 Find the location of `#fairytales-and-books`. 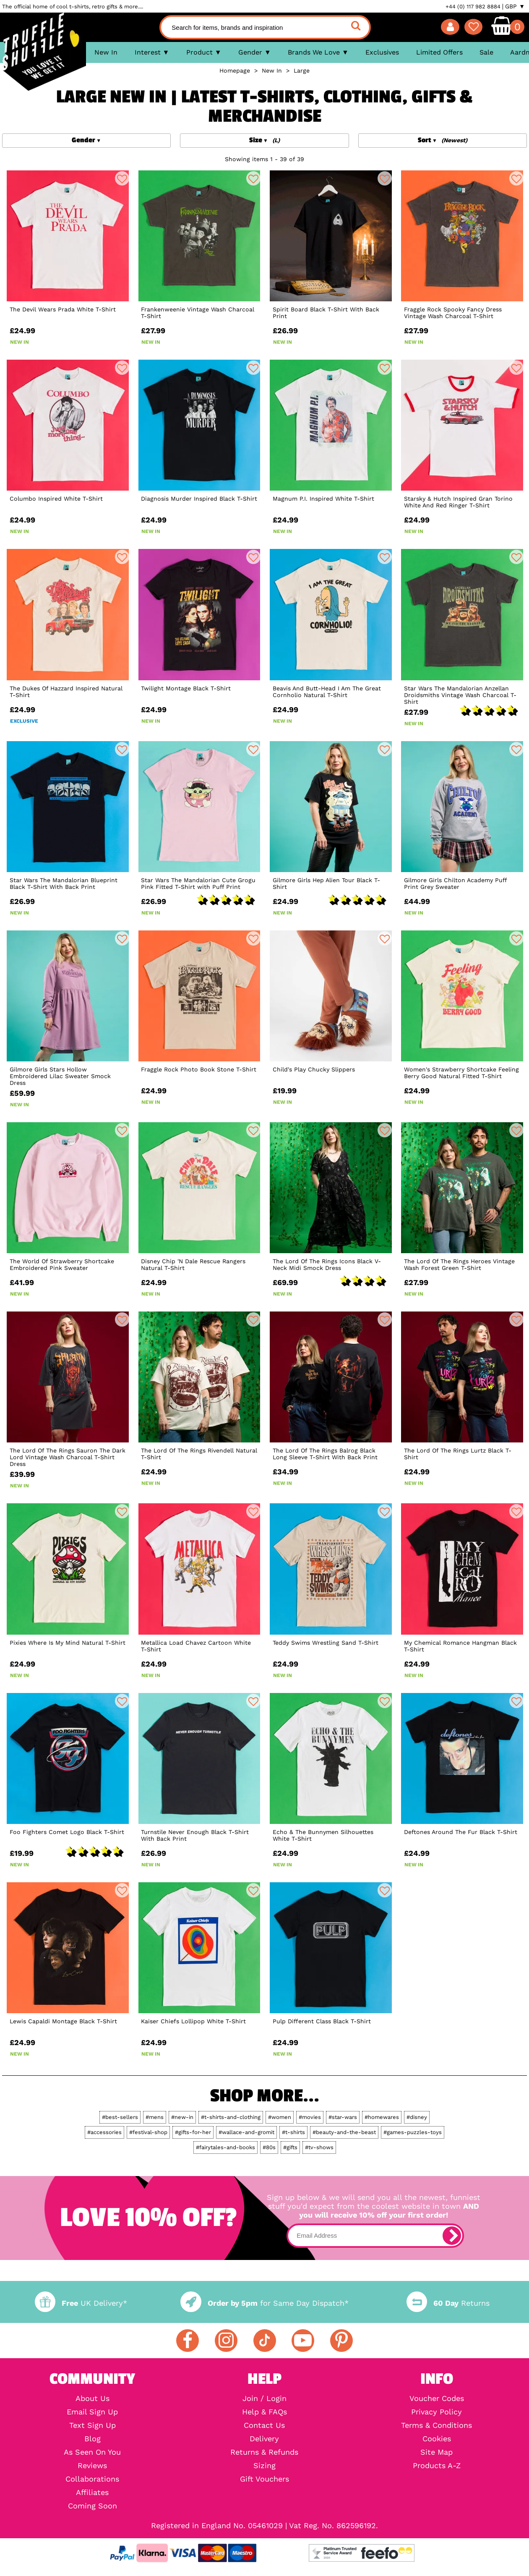

#fairytales-and-books is located at coordinates (225, 2147).